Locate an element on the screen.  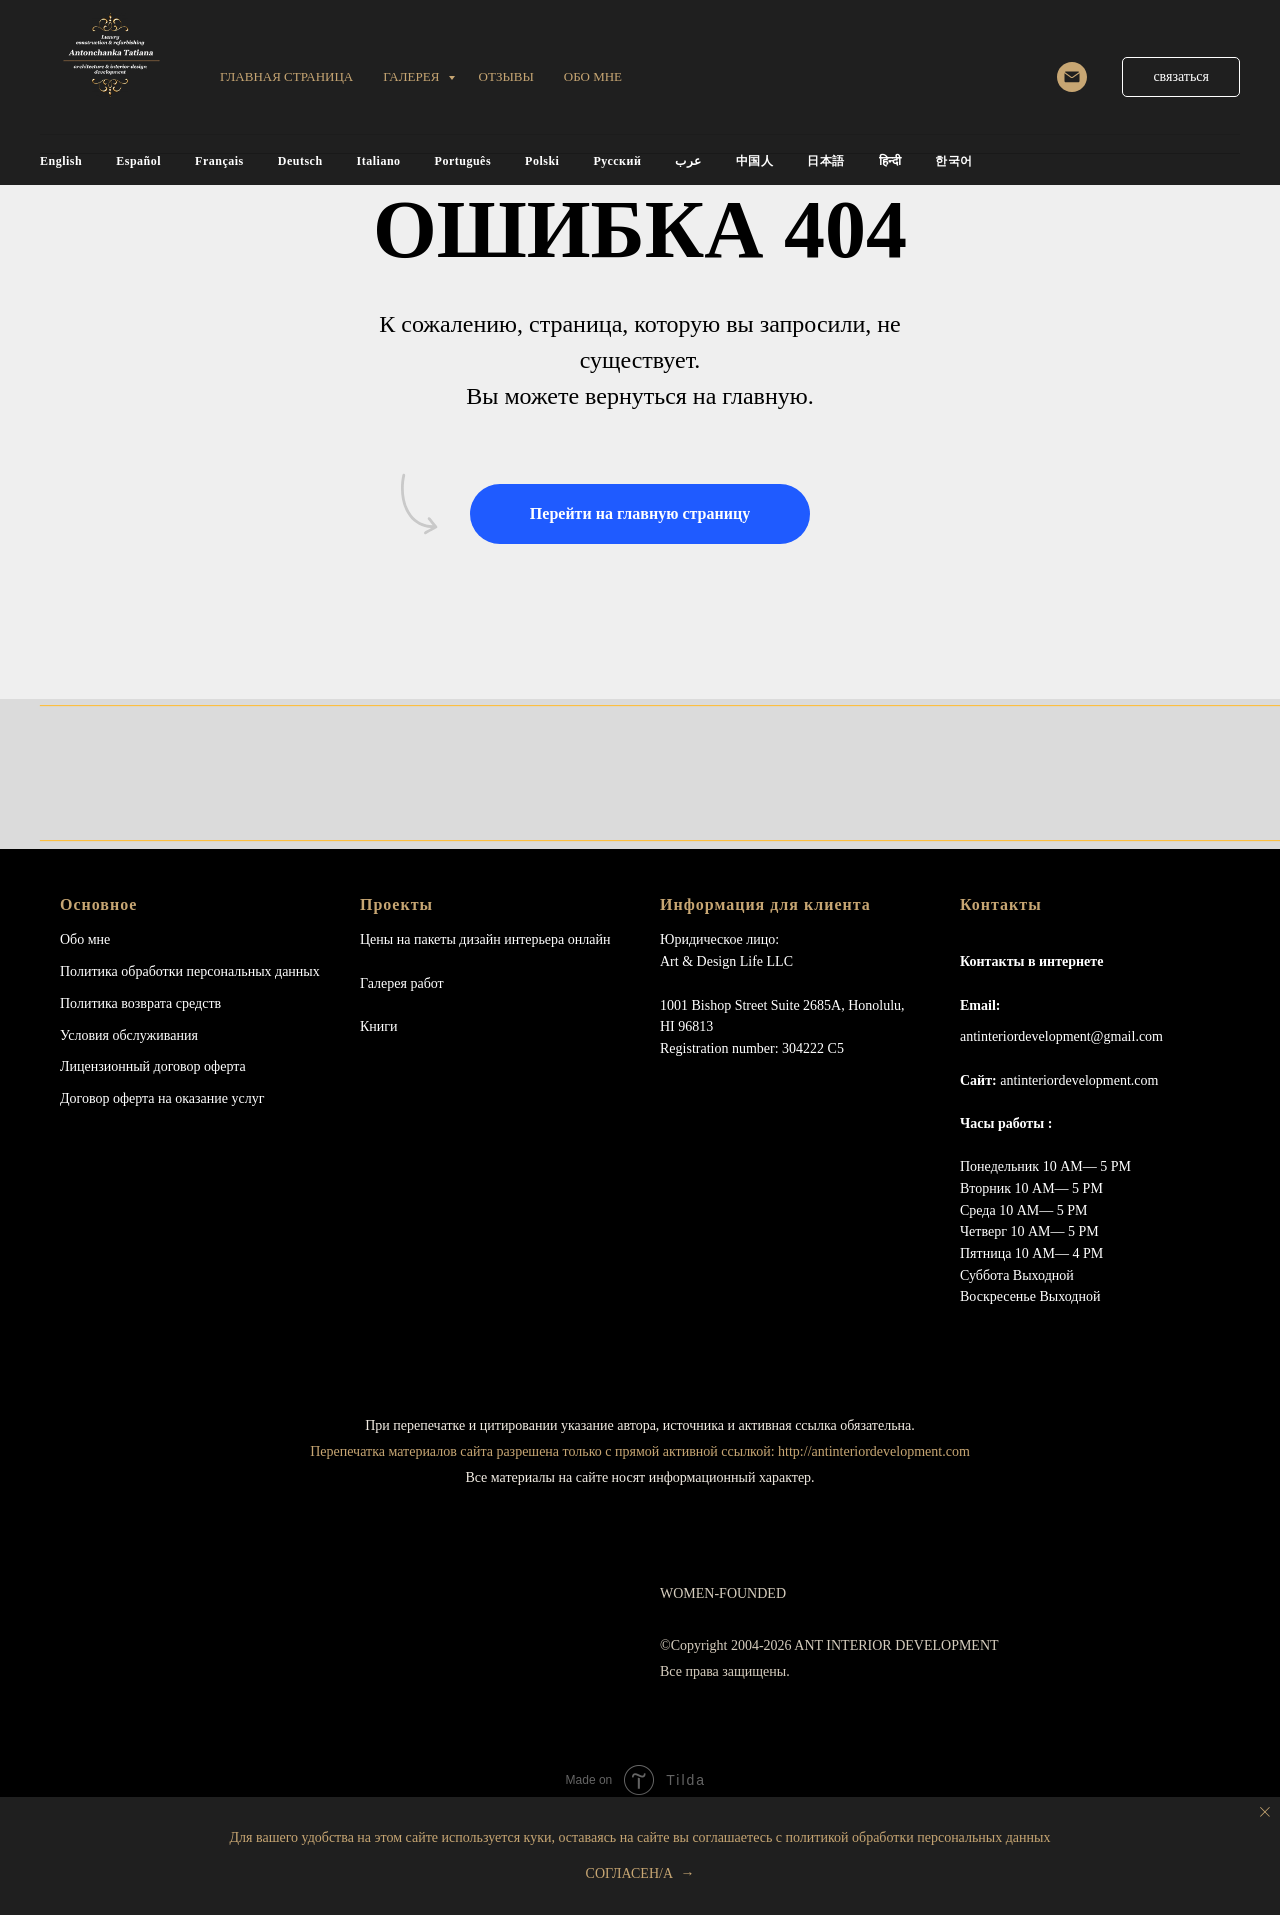
Français is located at coordinates (219, 161).